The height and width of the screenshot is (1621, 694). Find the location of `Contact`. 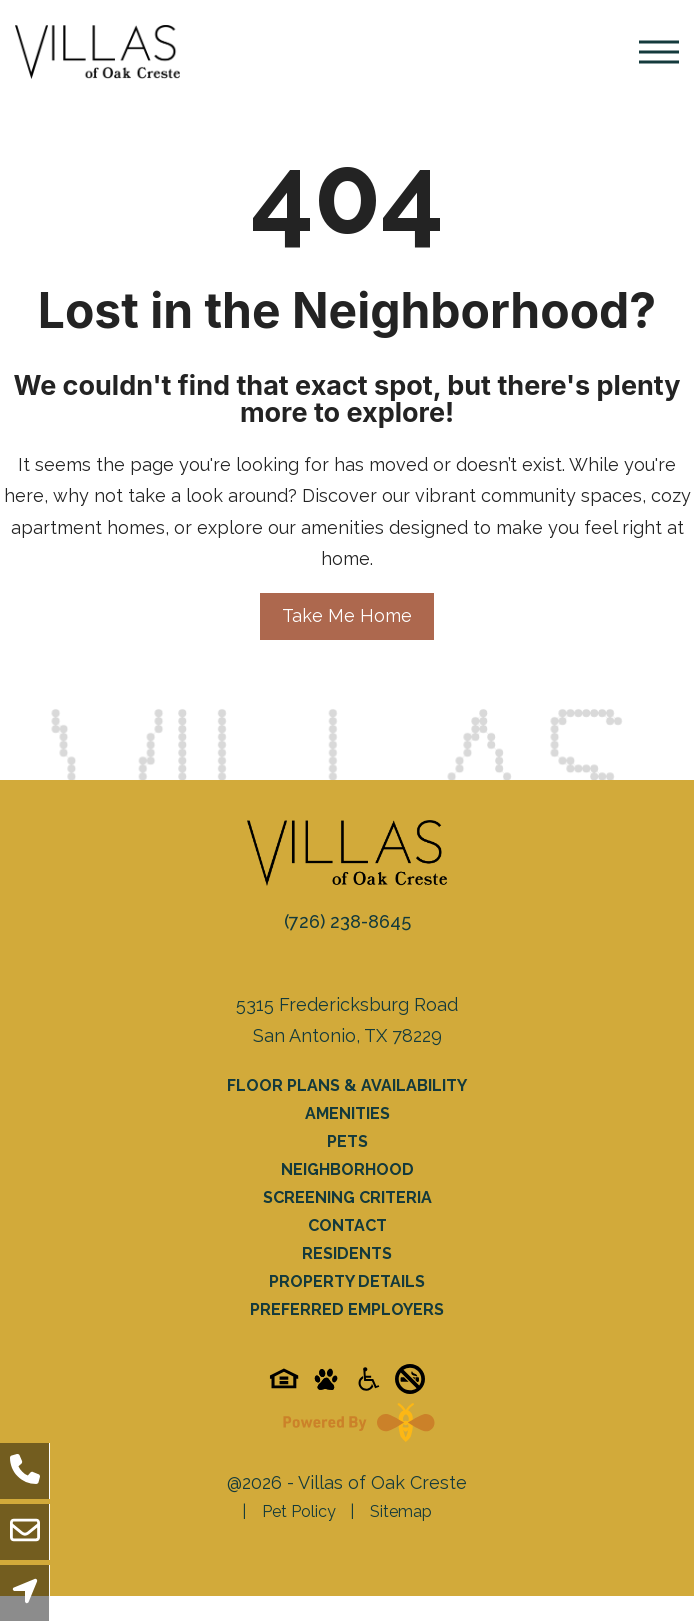

Contact is located at coordinates (347, 1225).